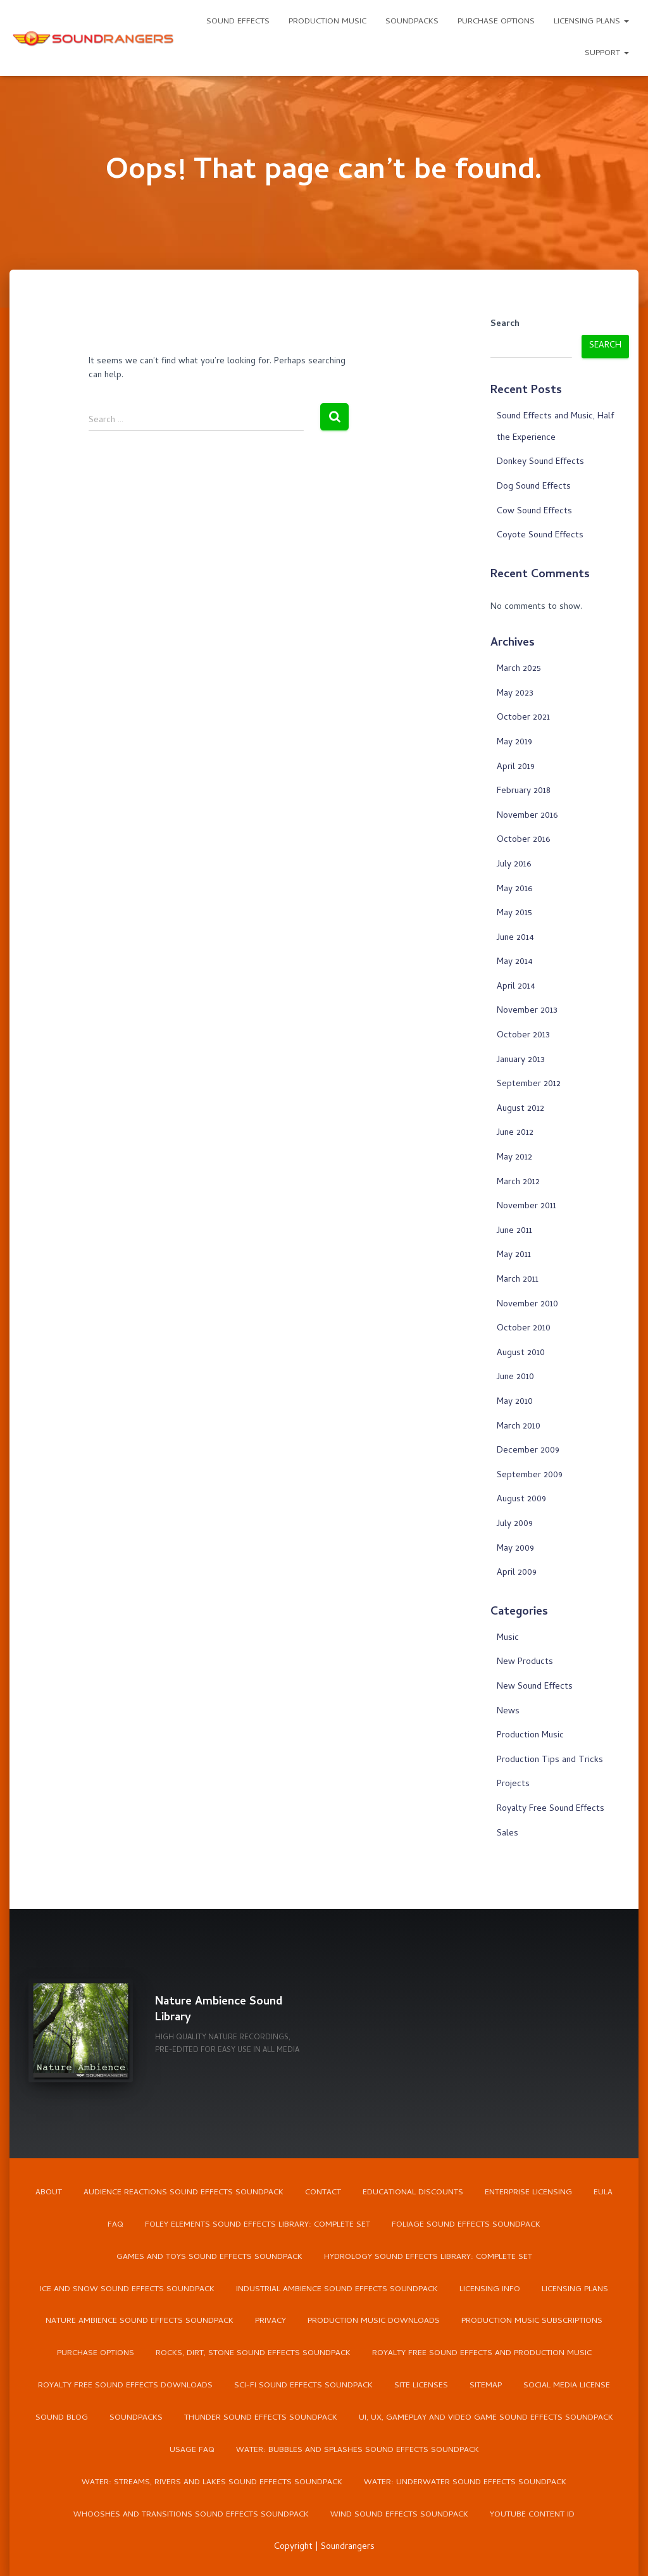 The image size is (648, 2576). Describe the element at coordinates (514, 742) in the screenshot. I see `May 2019` at that location.